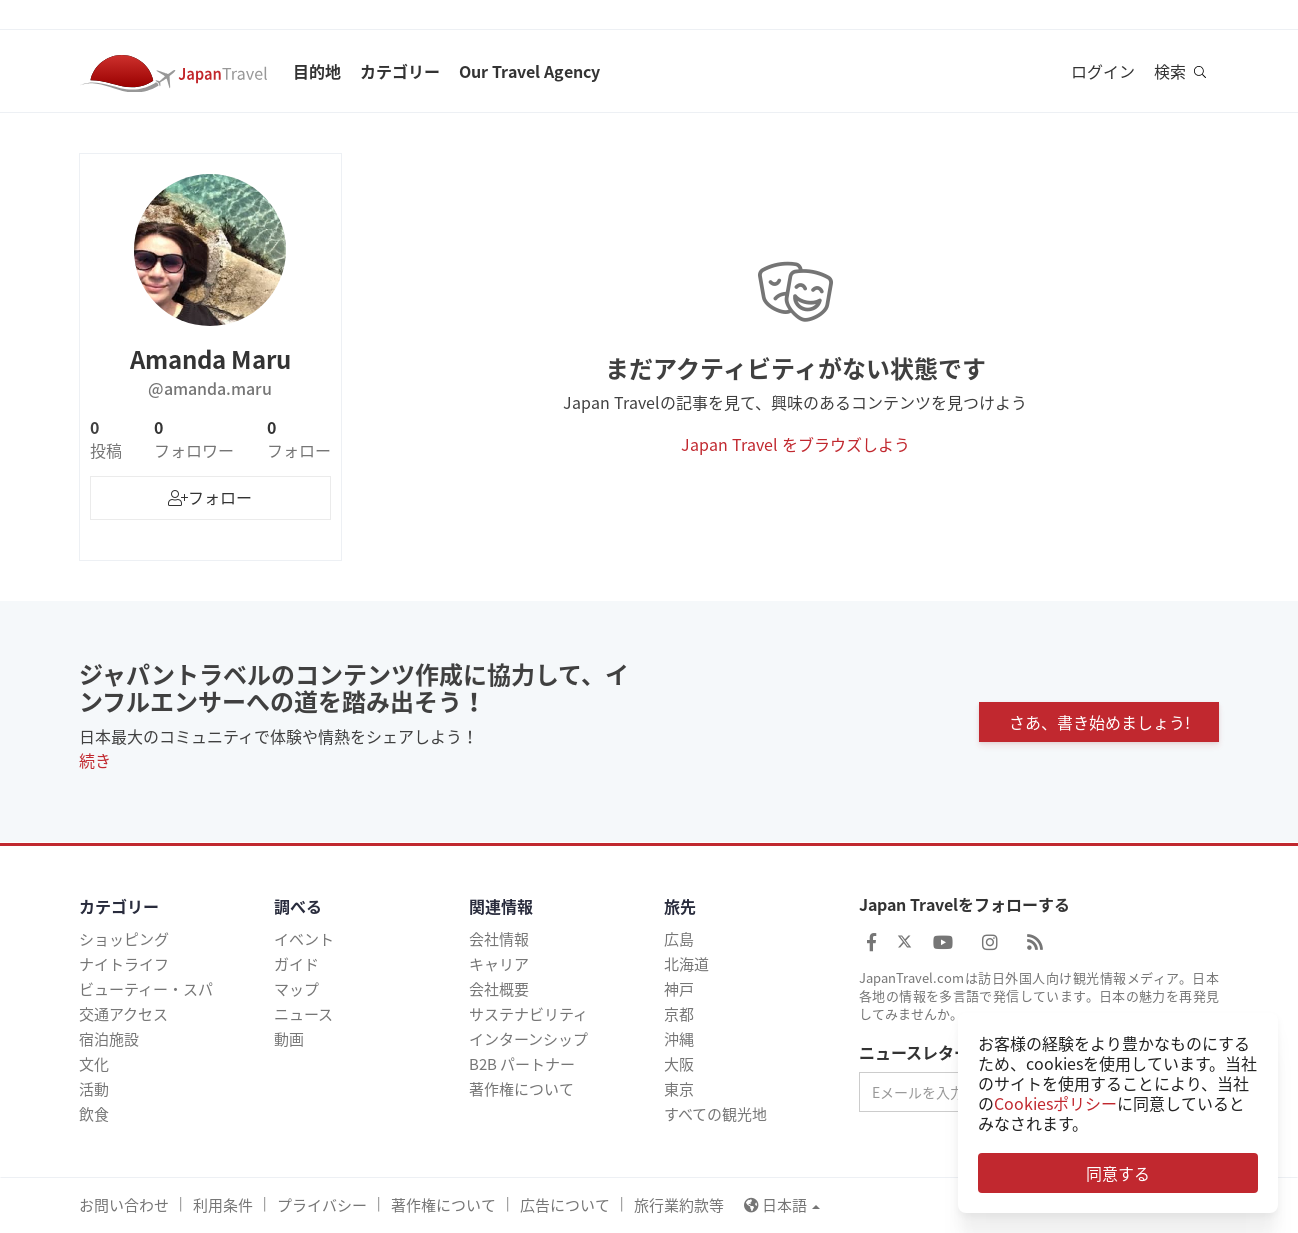 This screenshot has height=1233, width=1298. I want to click on 活動, so click(94, 1089).